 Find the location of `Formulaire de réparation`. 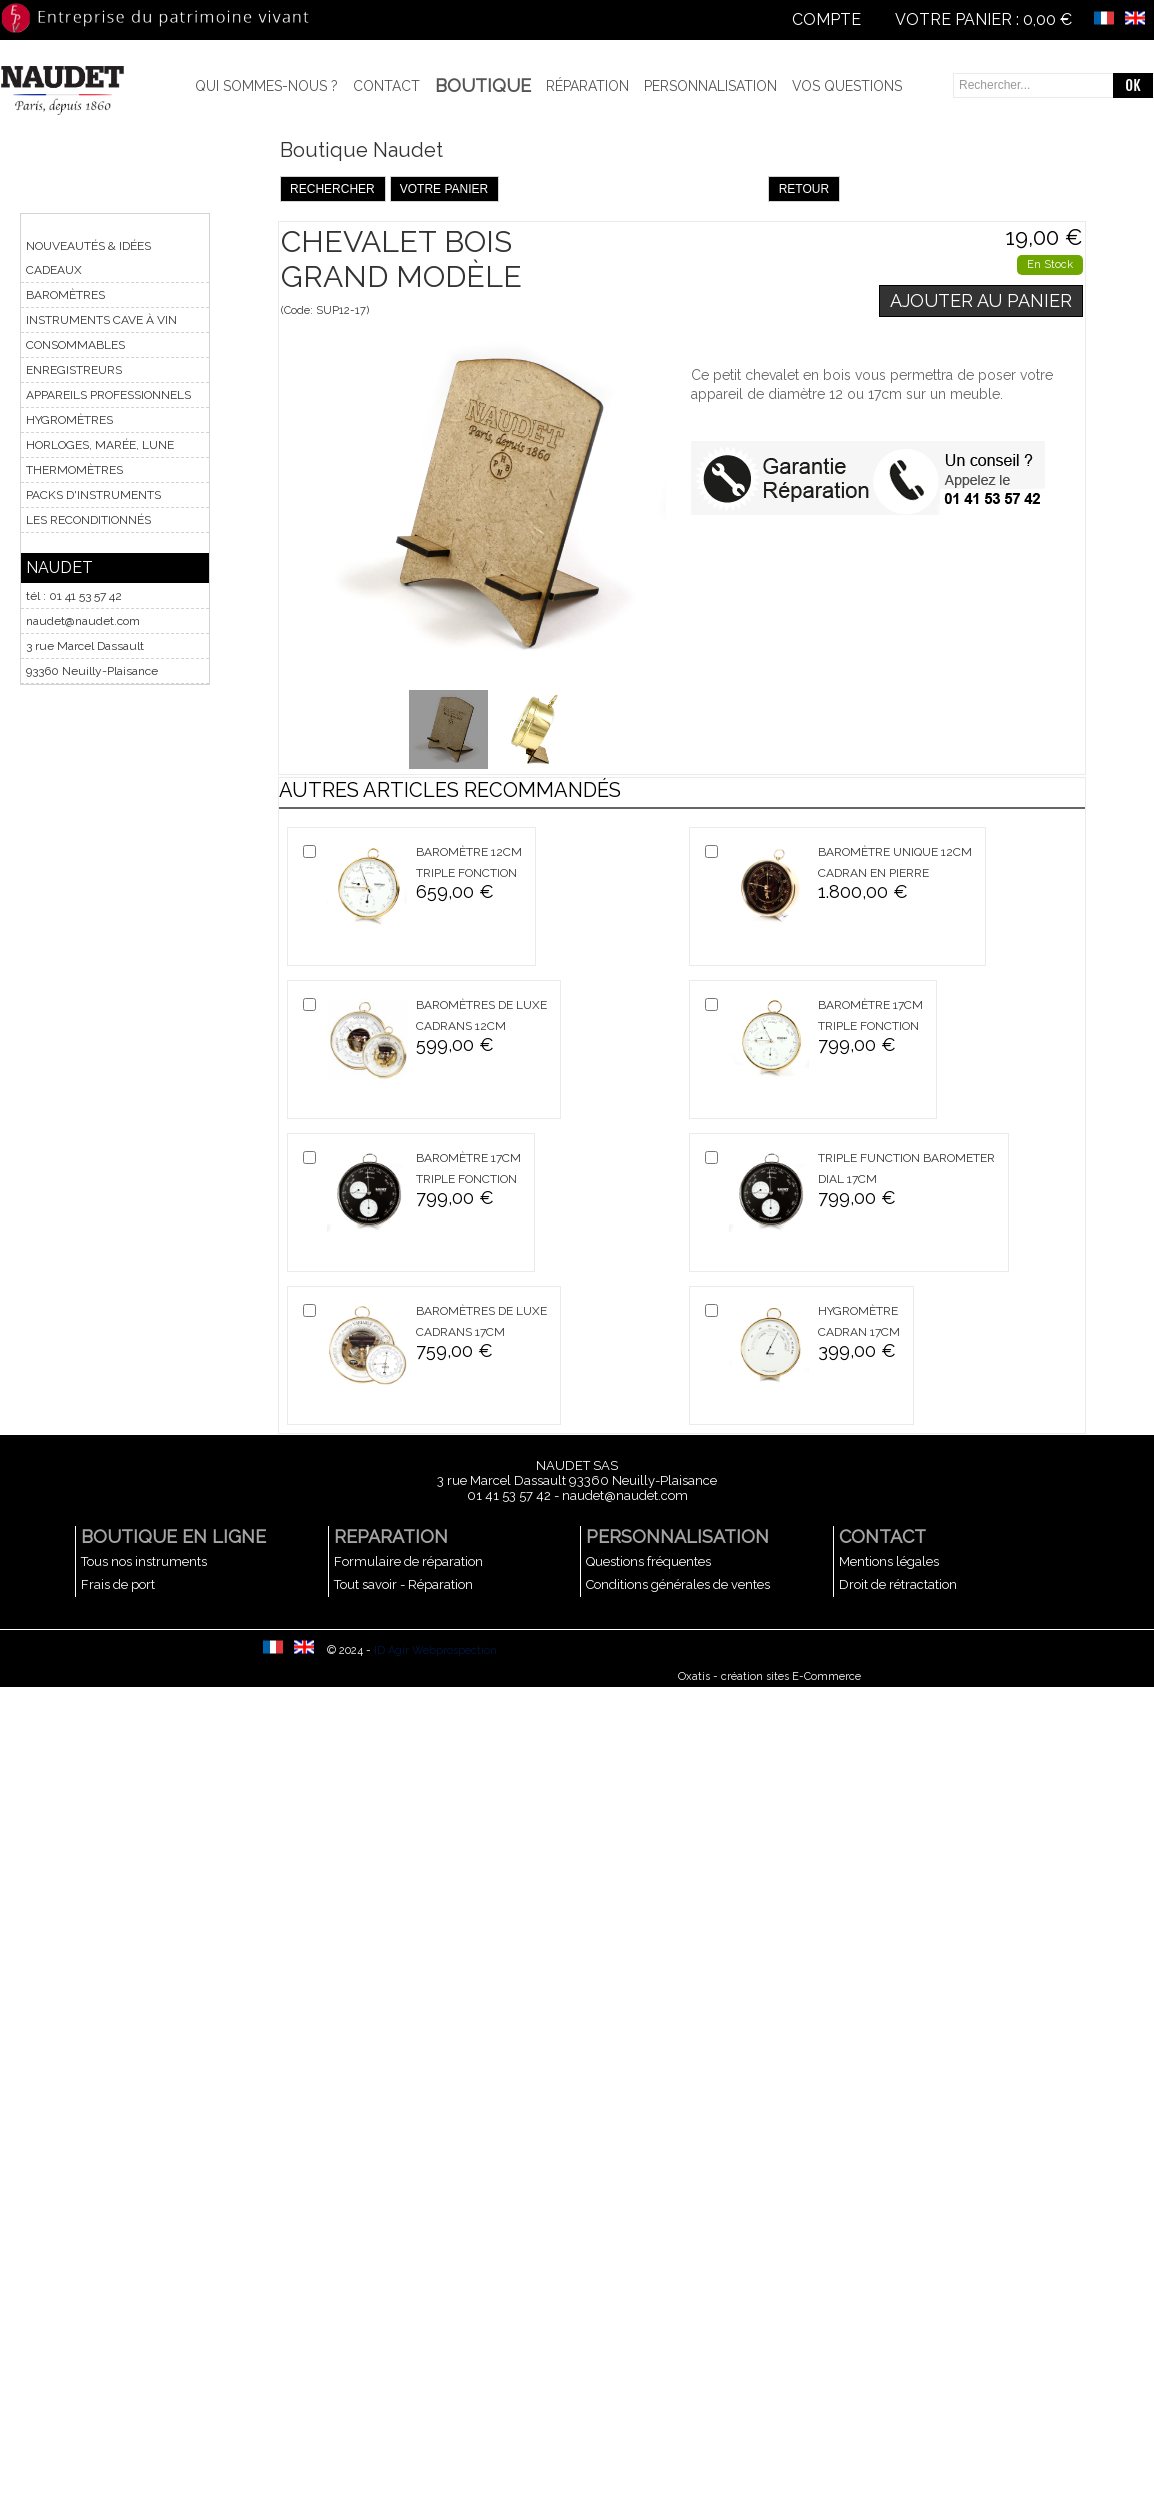

Formulaire de réparation is located at coordinates (408, 1561).